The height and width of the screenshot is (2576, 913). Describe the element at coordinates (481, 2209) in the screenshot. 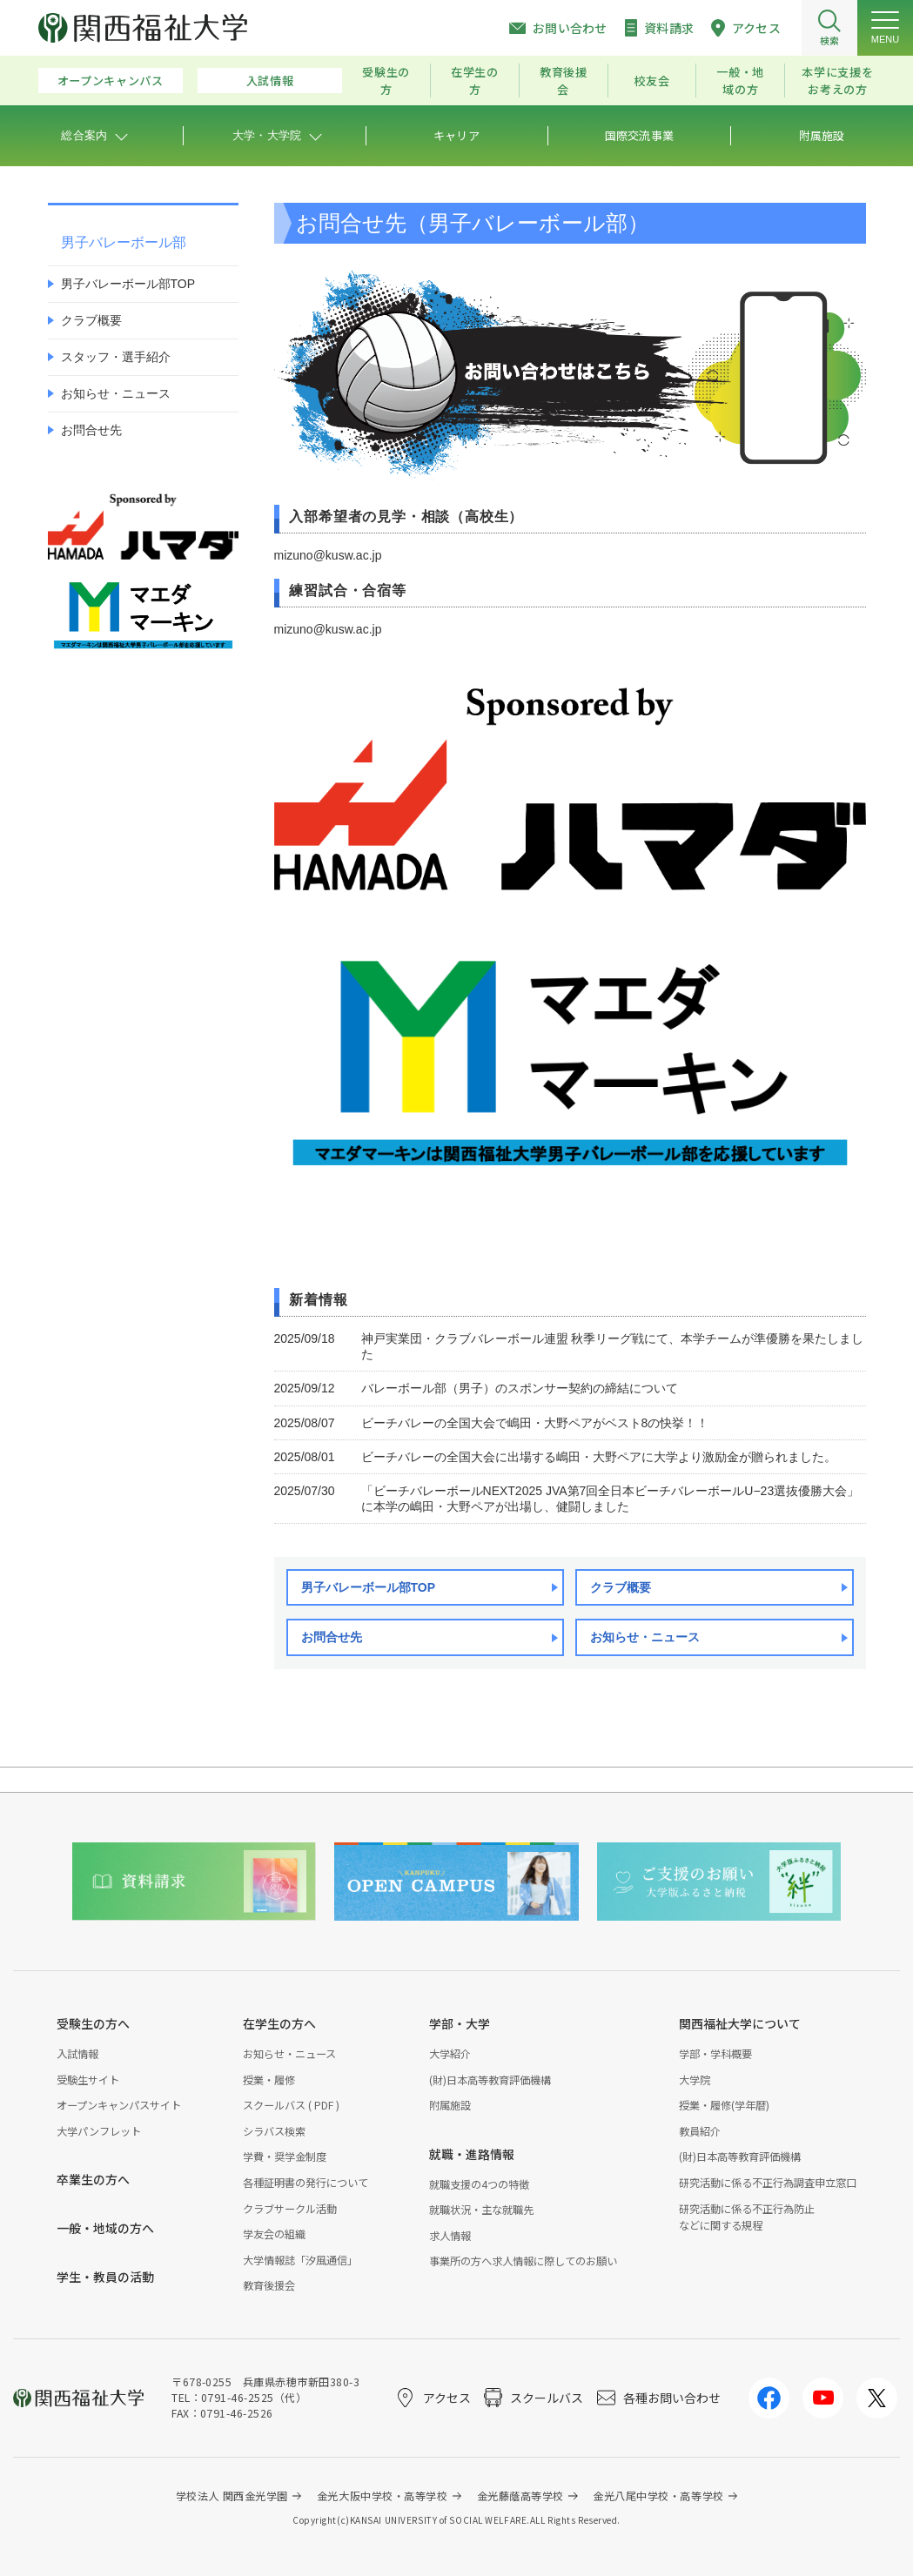

I see `就職状況・主な就職先` at that location.